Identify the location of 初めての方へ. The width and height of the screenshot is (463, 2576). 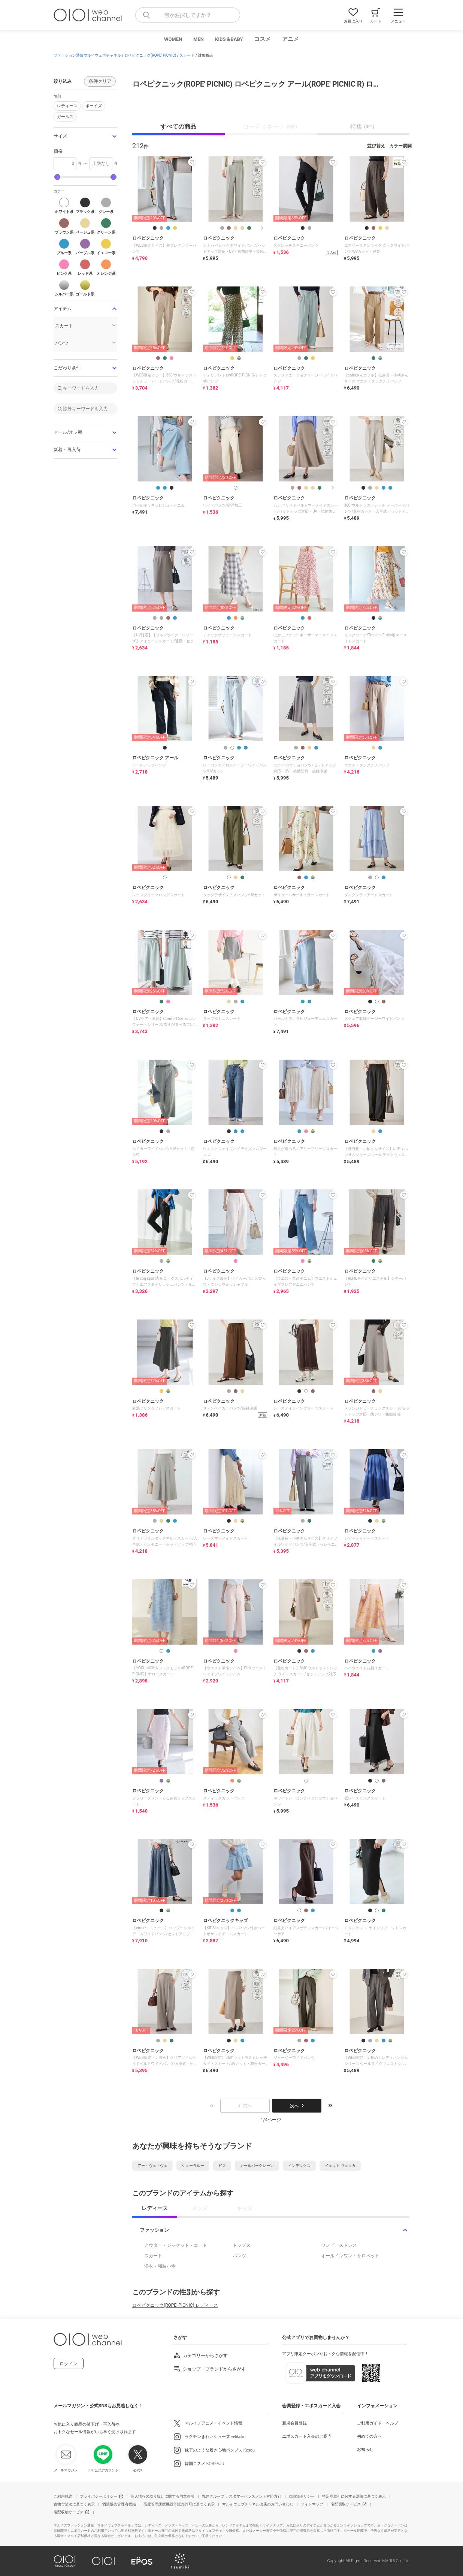
(369, 2436).